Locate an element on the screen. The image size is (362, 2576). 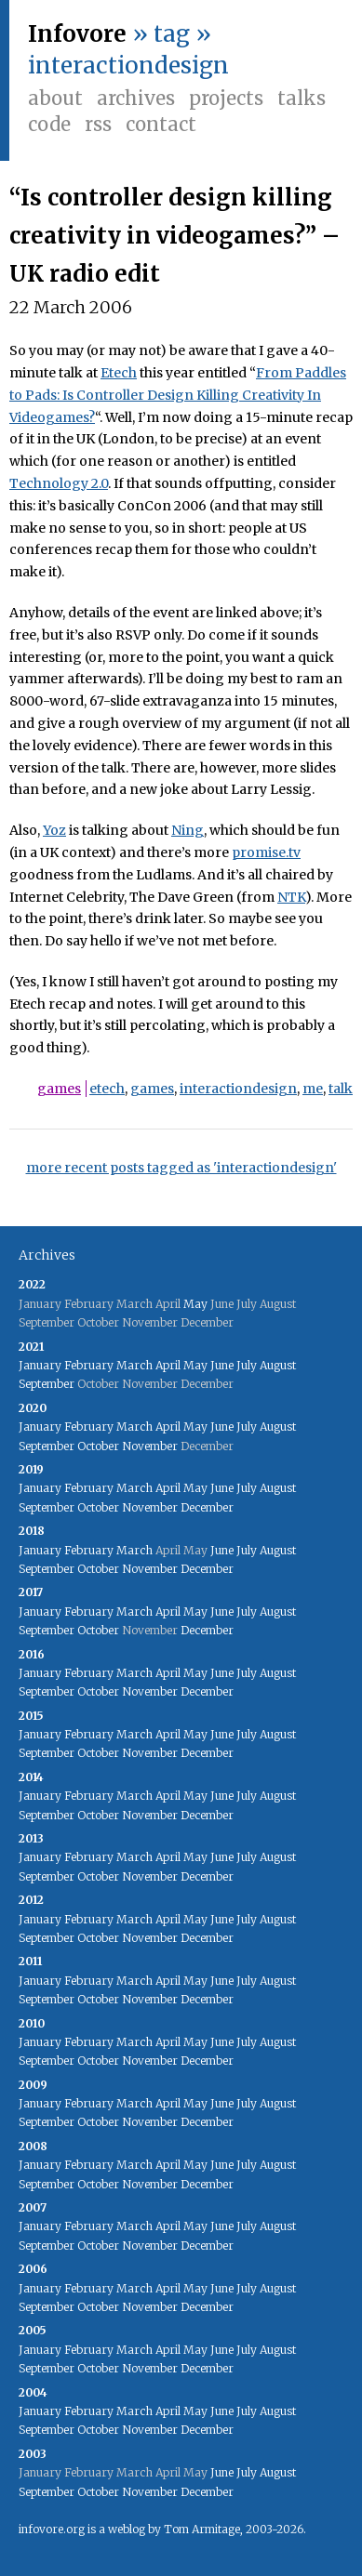
April is located at coordinates (168, 1365).